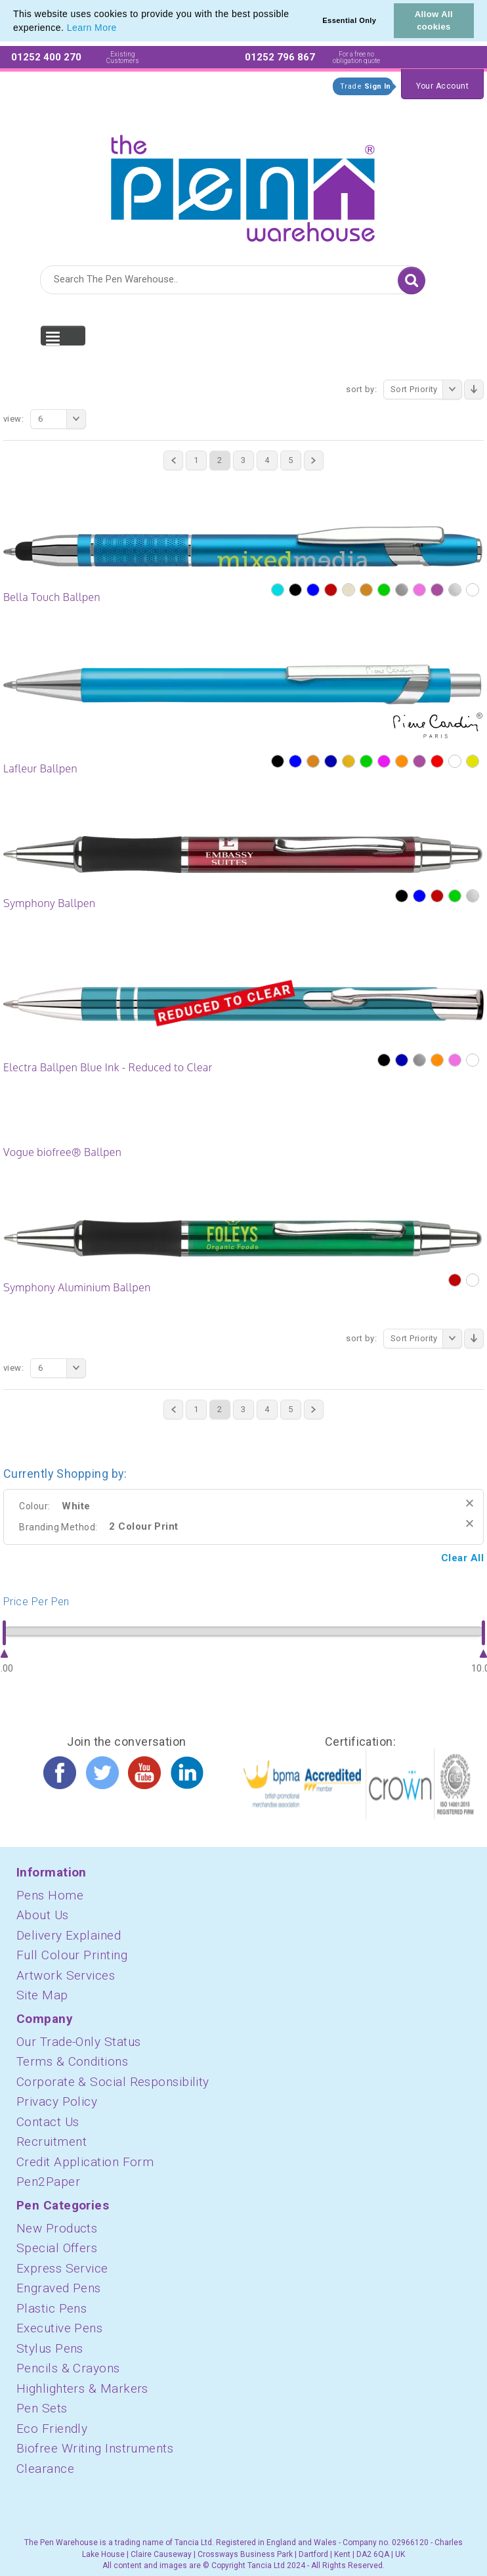  Describe the element at coordinates (59, 2328) in the screenshot. I see `Executive Pens` at that location.